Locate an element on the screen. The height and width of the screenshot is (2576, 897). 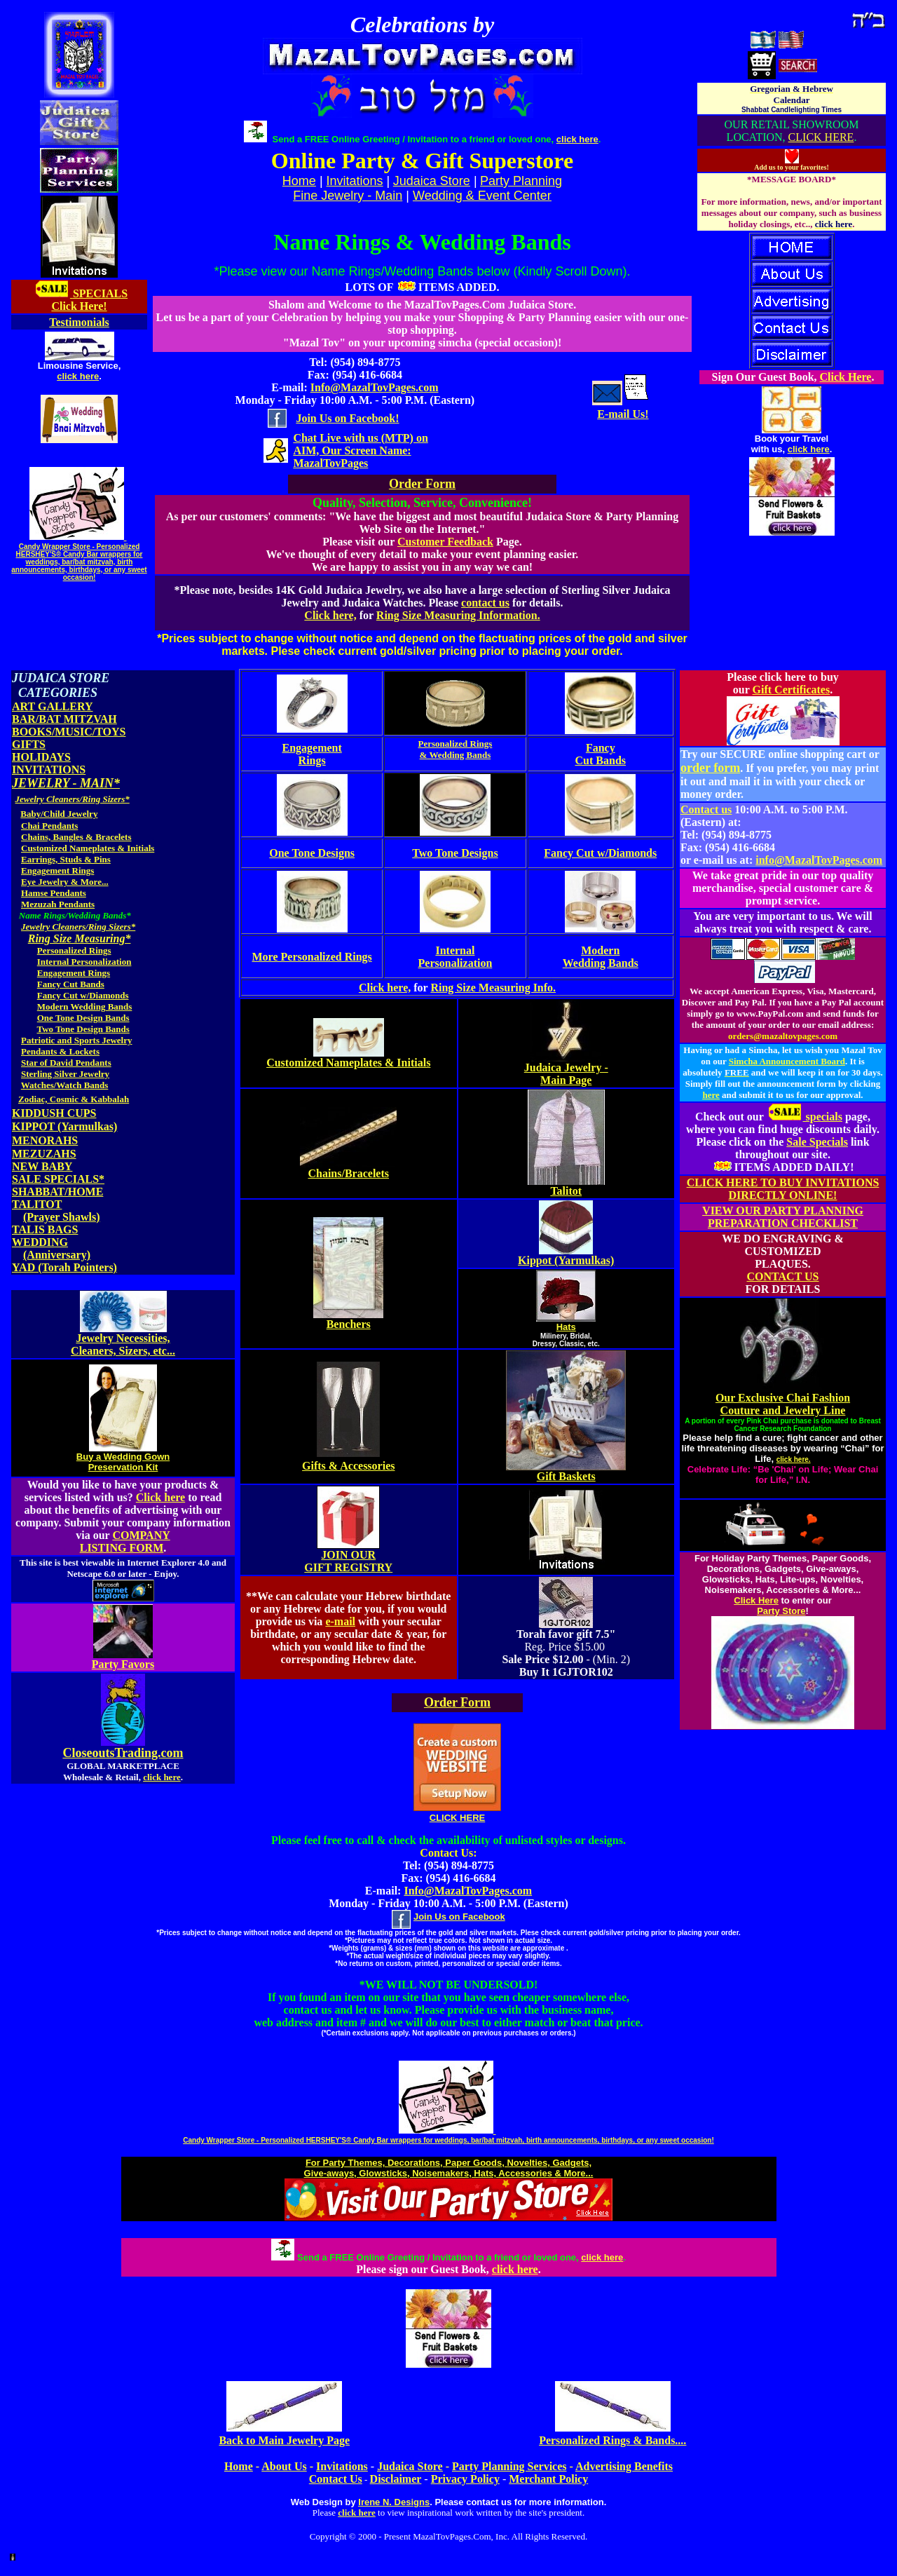
SHABBAT/HOME is located at coordinates (57, 1192).